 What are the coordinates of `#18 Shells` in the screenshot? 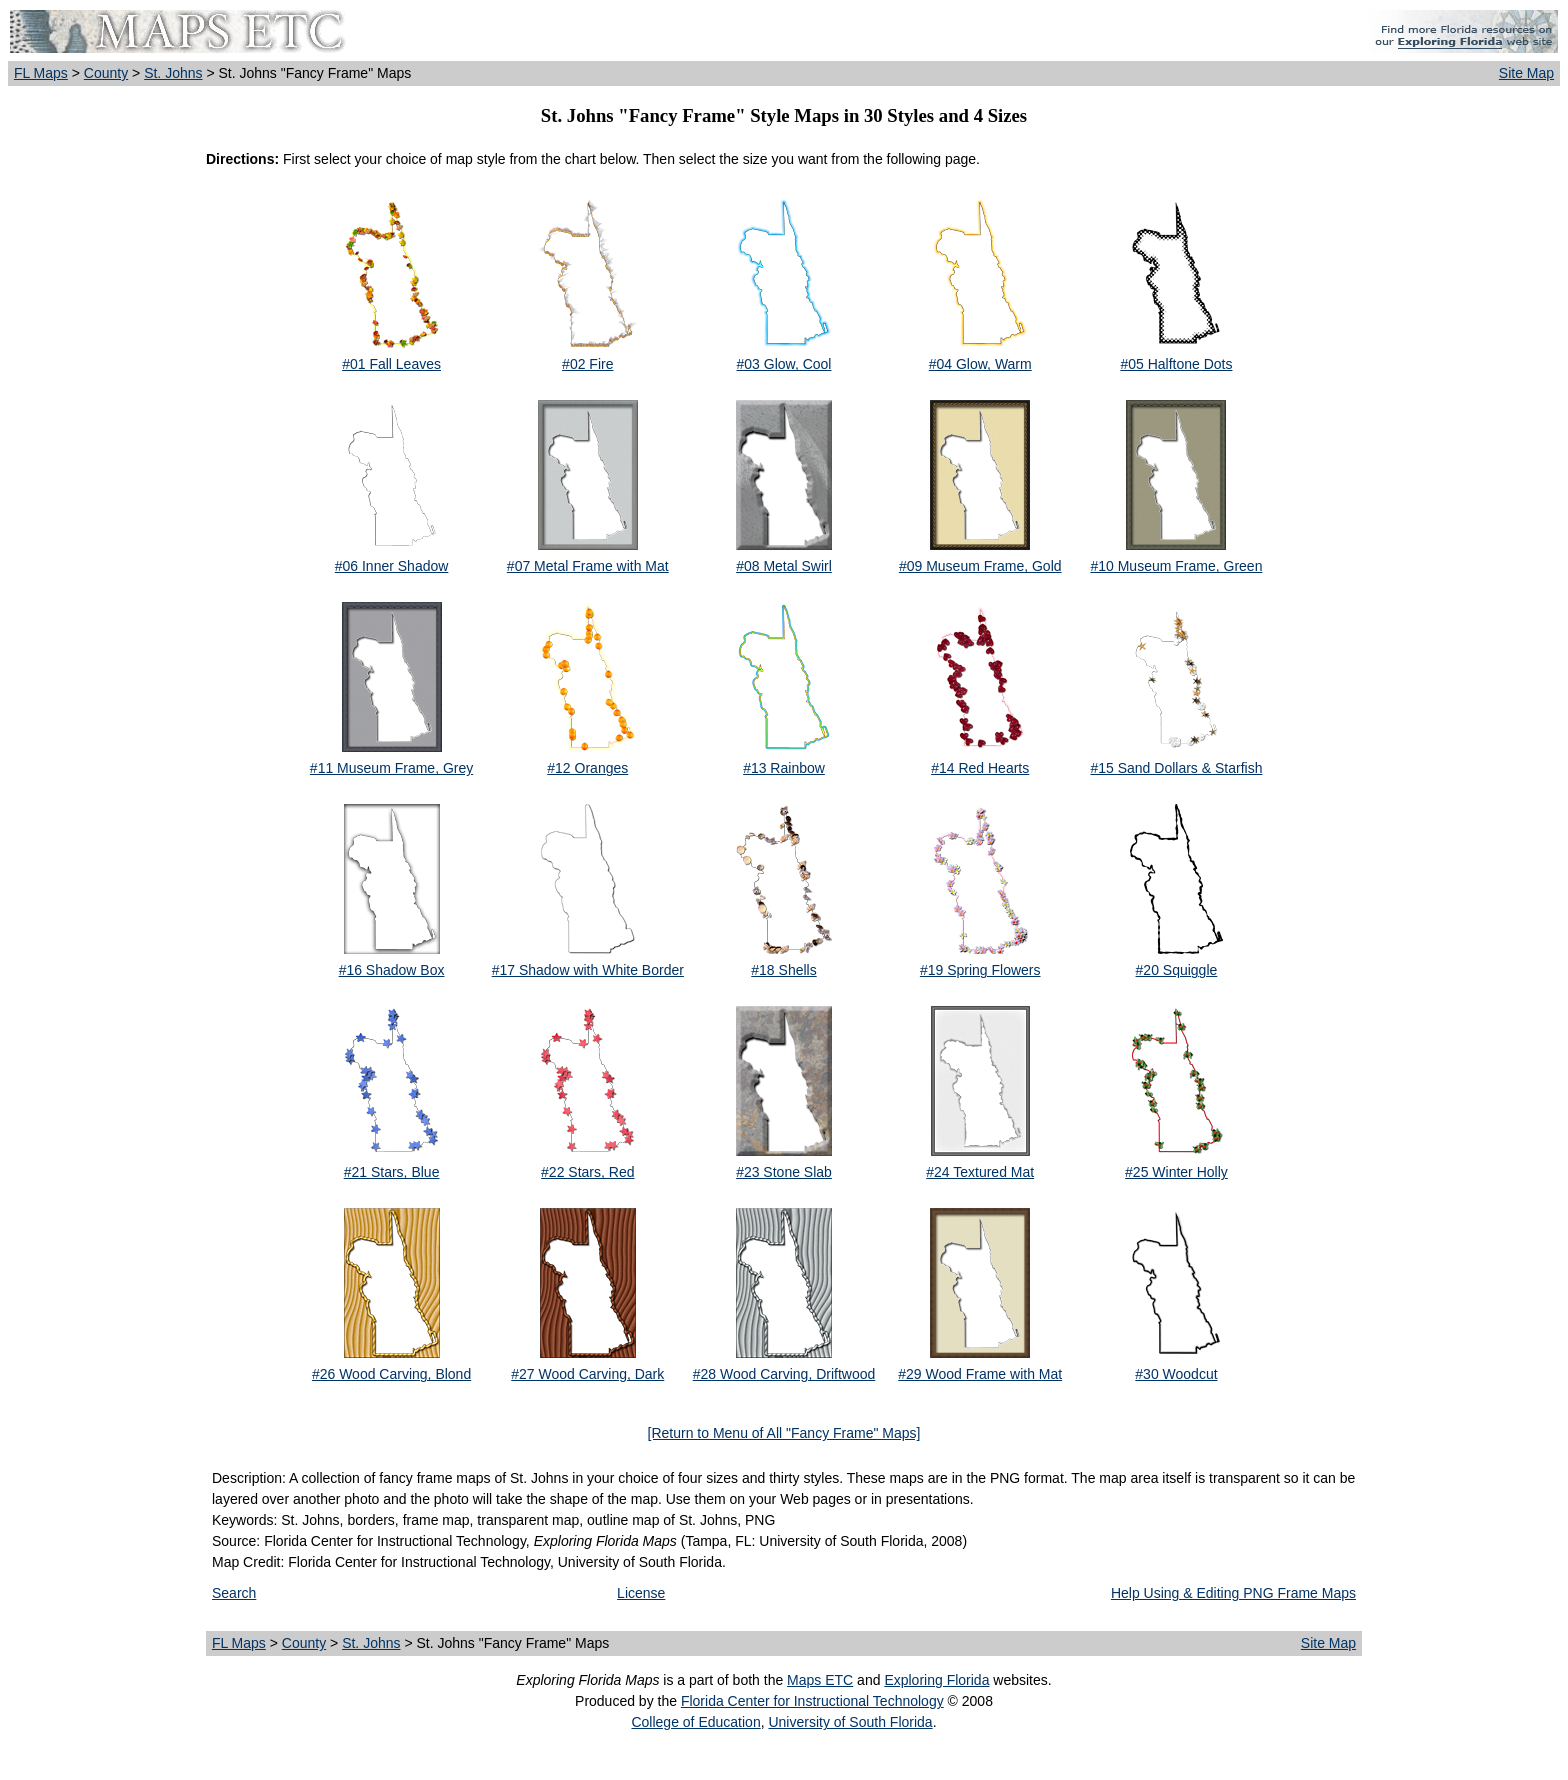 It's located at (783, 970).